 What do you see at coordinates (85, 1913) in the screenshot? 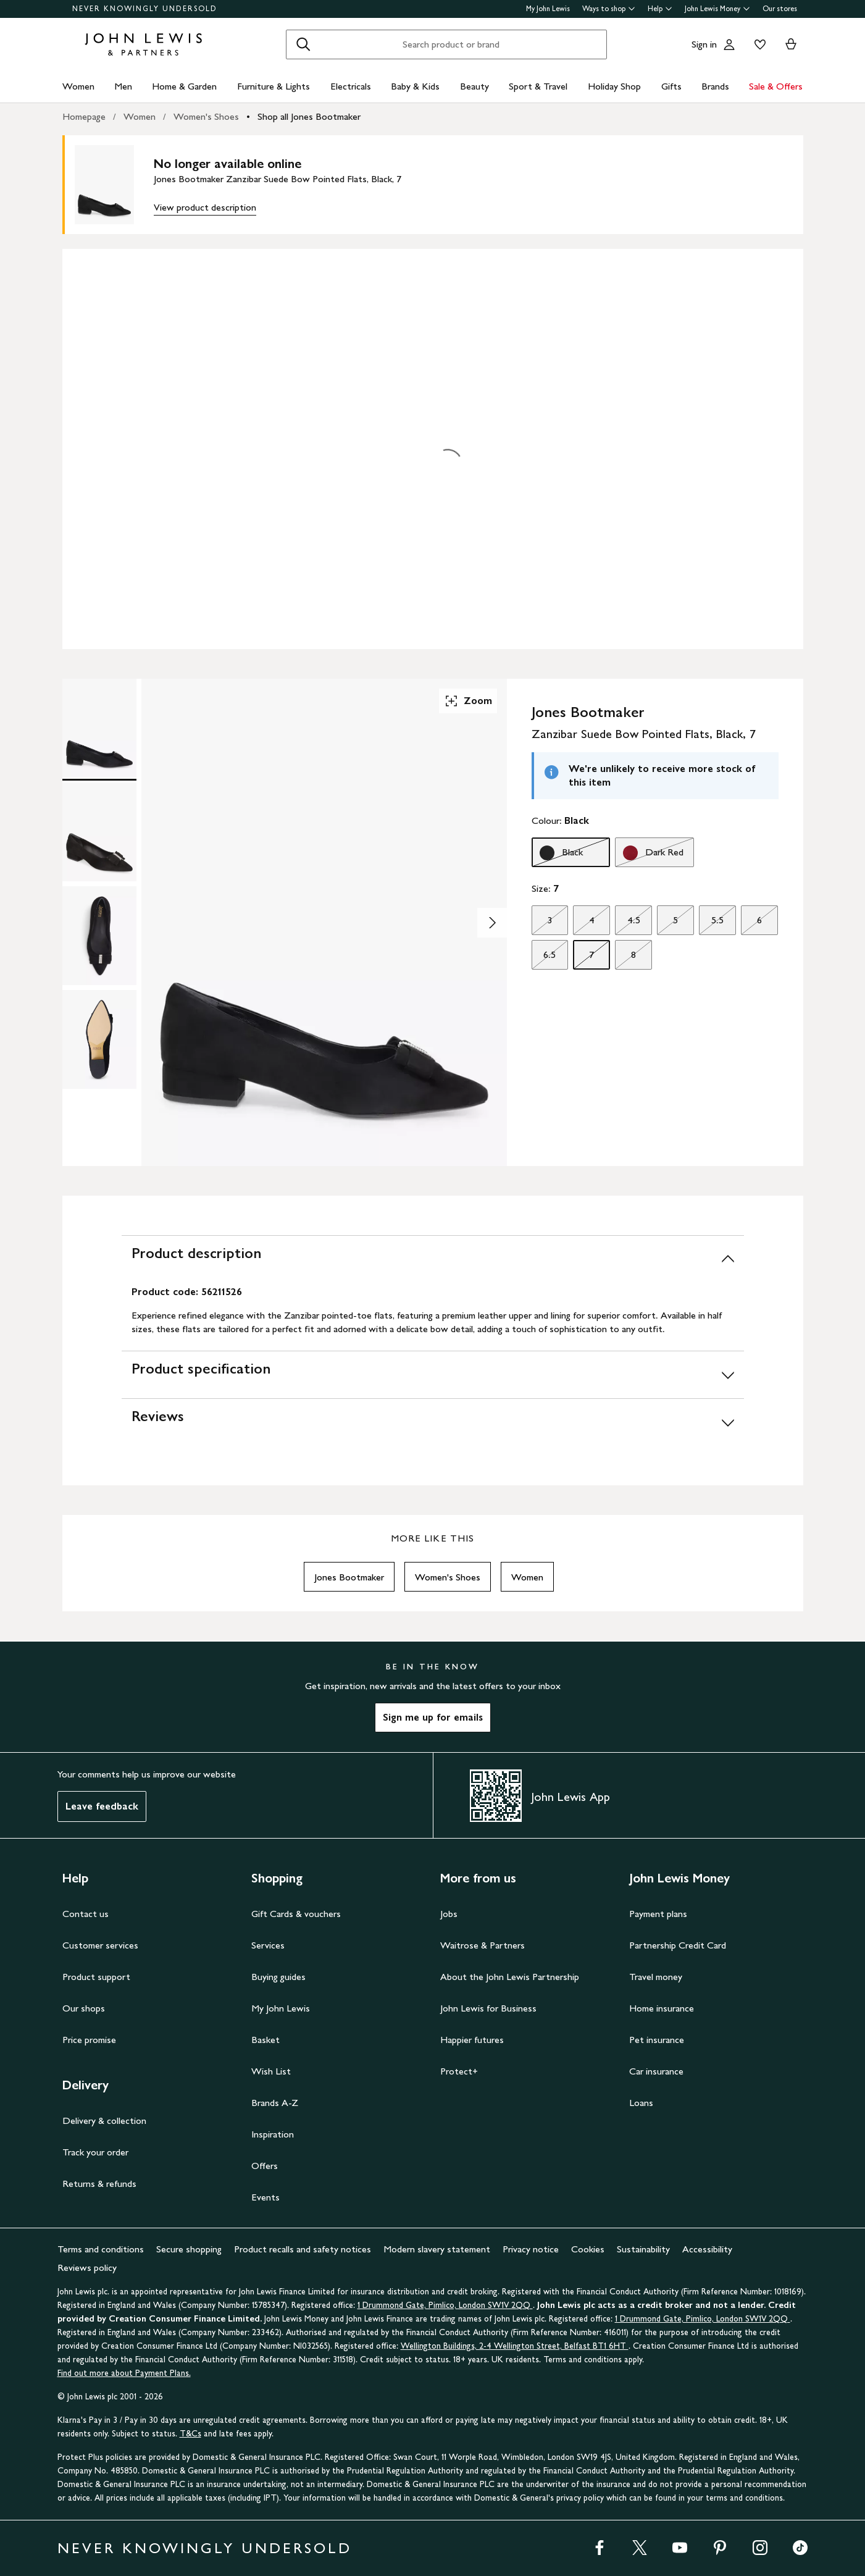
I see `Contact us` at bounding box center [85, 1913].